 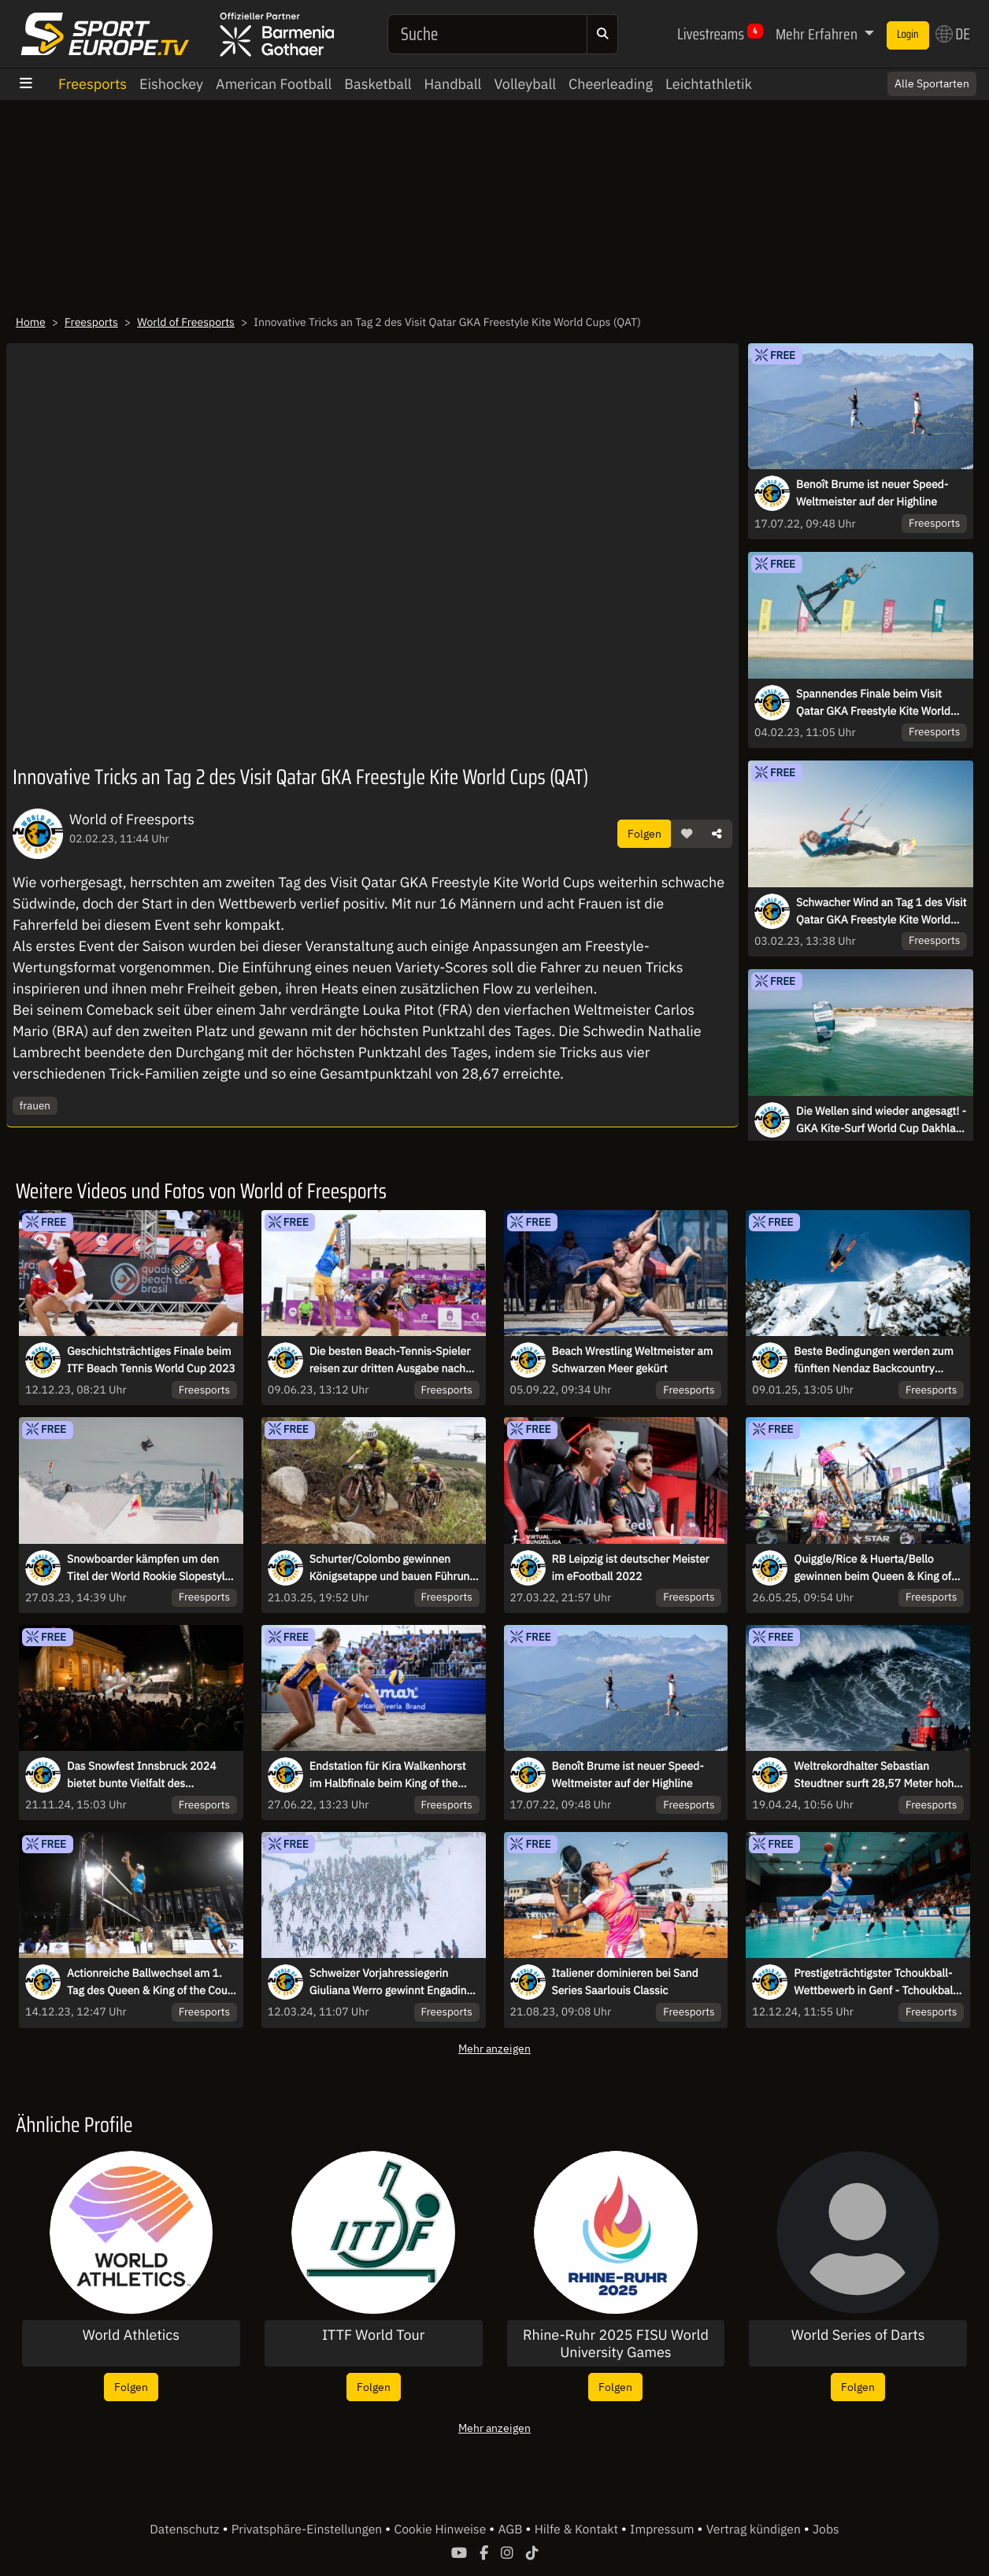 I want to click on Schweizer Vorjahressiegerin Giuliana Werro gewinnt Engadin Skimarathon, so click(x=388, y=1982).